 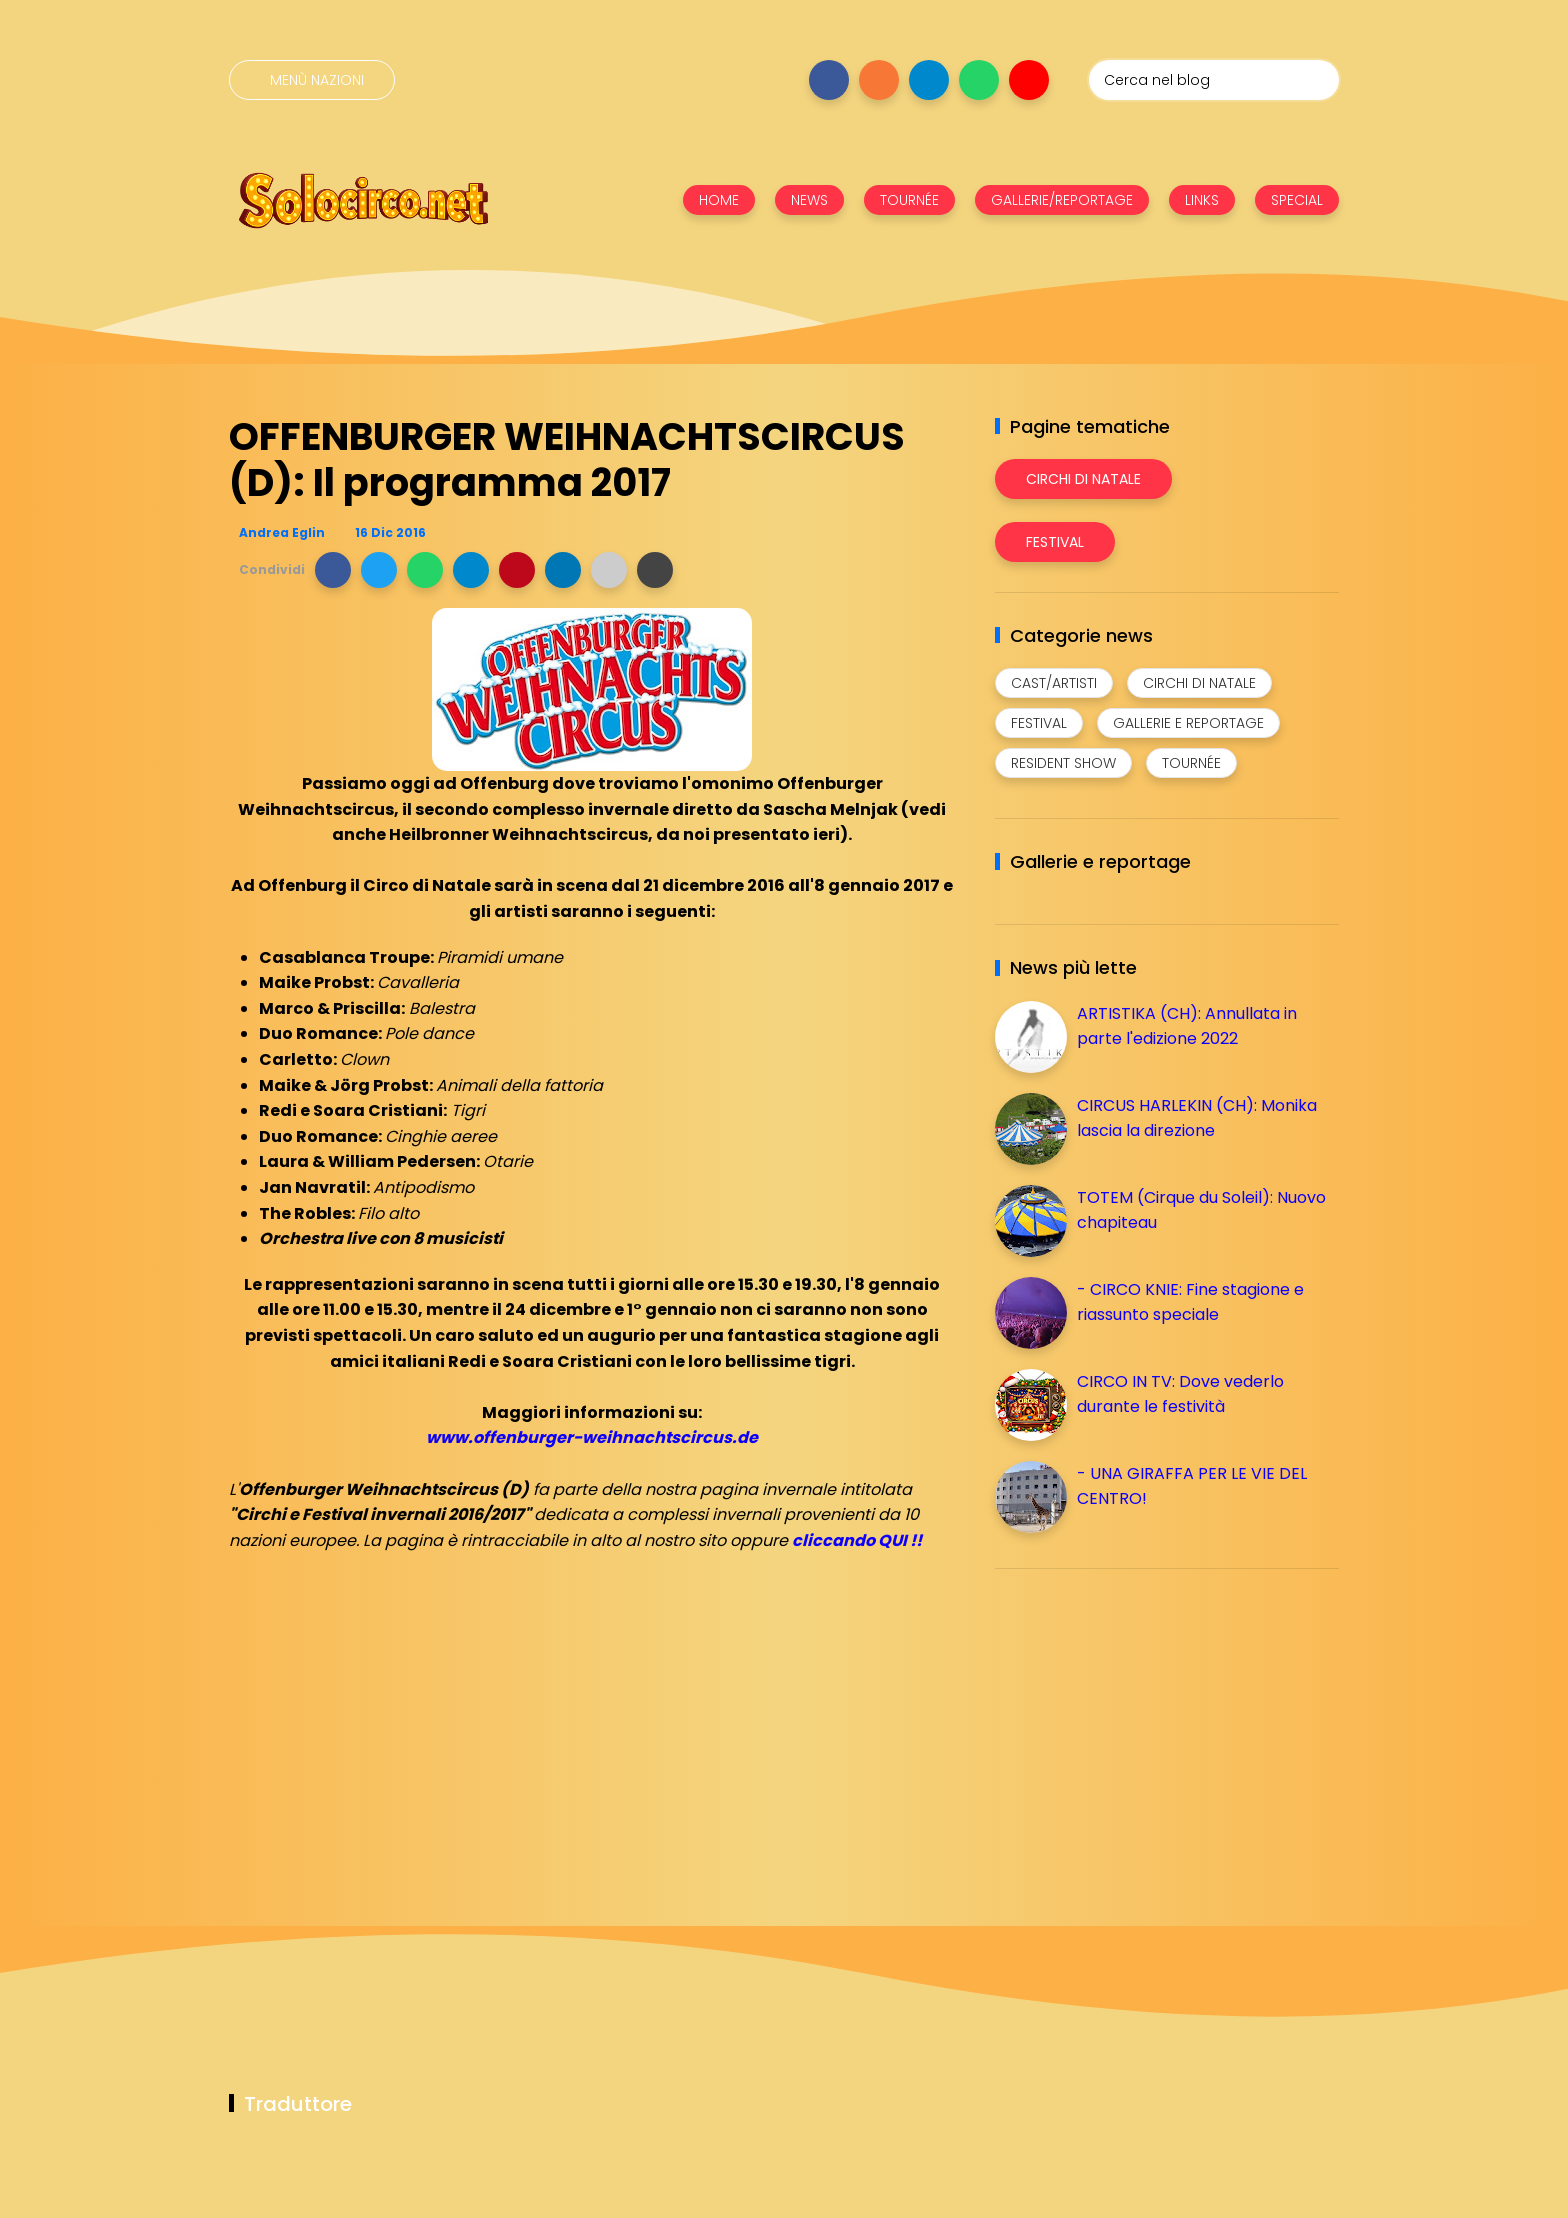 I want to click on [Seguici su youtube], so click(x=1029, y=80).